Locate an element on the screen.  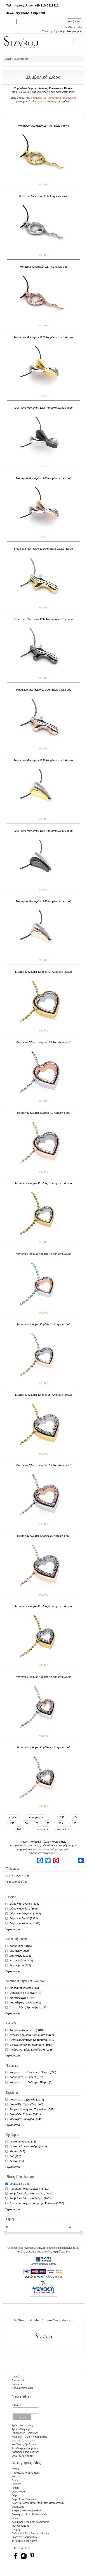
Πετσετοθήκες Τραπεζαρίας (45) is located at coordinates (29, 2007).